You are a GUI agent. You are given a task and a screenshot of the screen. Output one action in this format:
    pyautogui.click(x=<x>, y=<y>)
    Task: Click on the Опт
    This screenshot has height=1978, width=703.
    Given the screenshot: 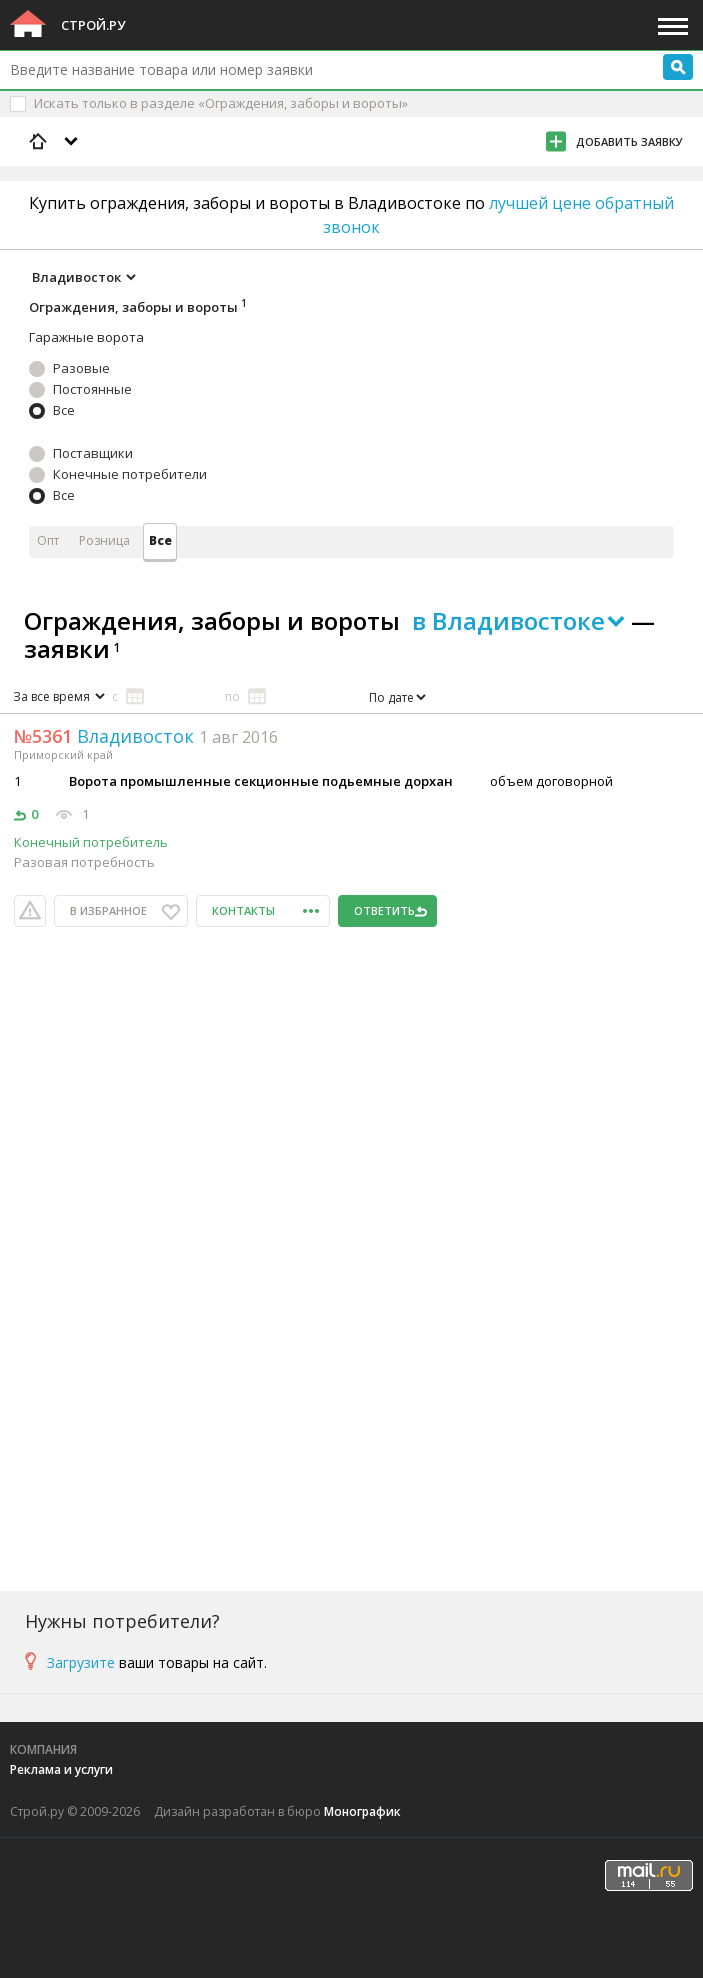 What is the action you would take?
    pyautogui.click(x=48, y=540)
    